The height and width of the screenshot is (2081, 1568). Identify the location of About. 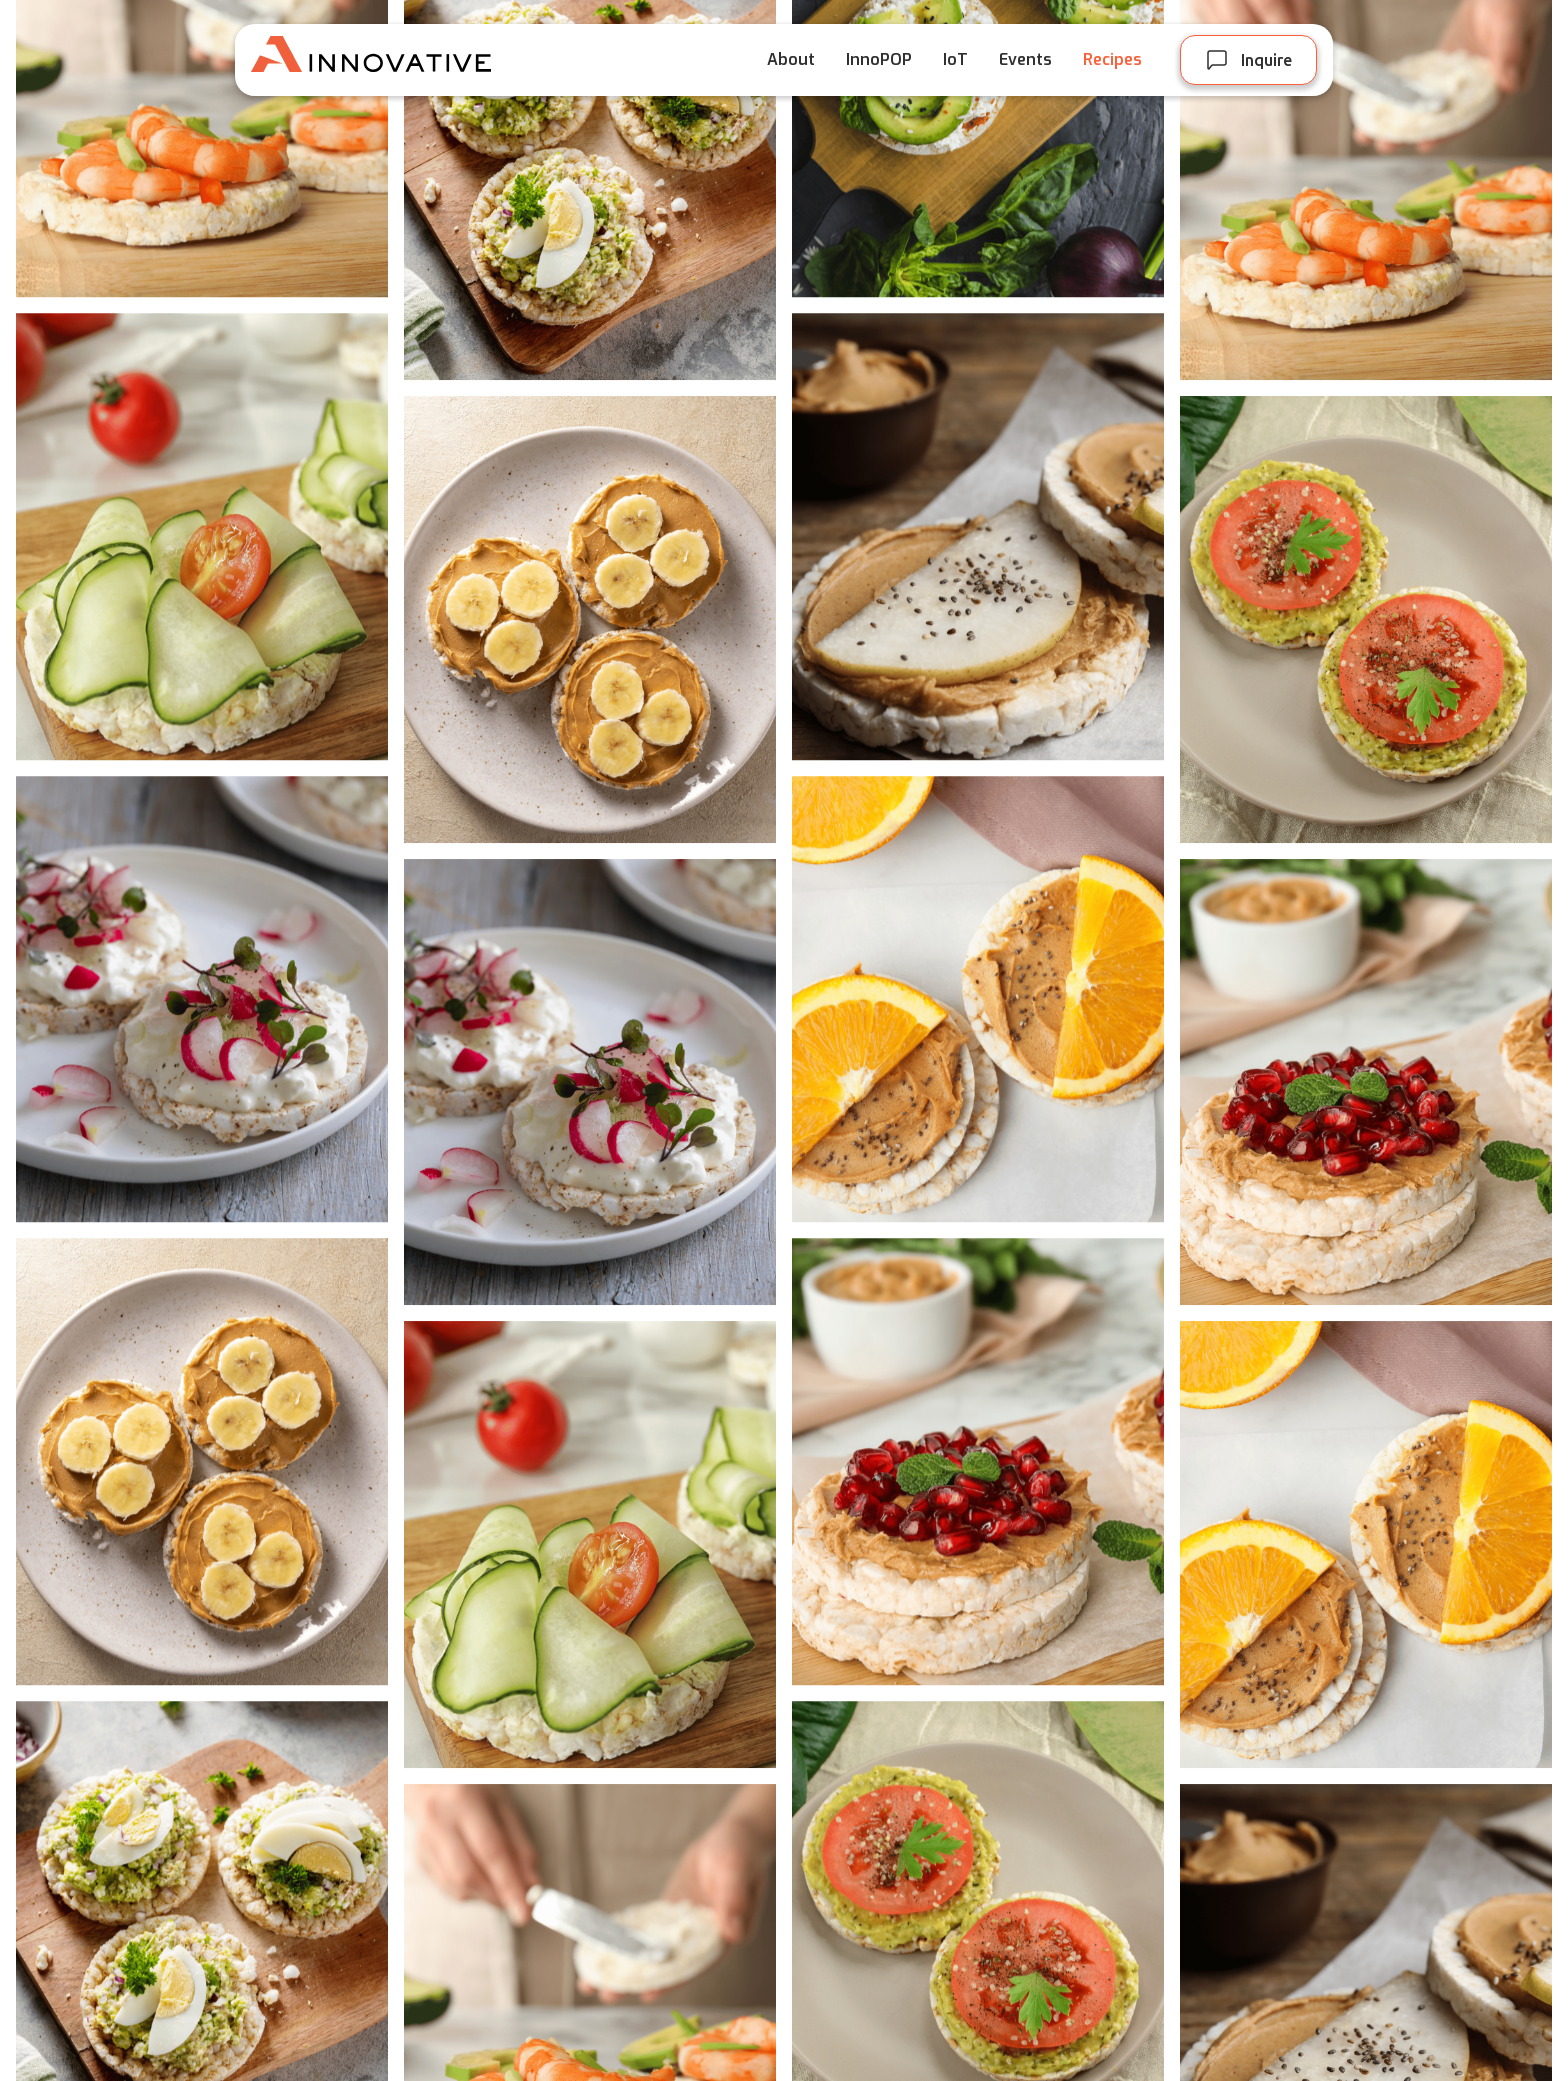
(791, 59).